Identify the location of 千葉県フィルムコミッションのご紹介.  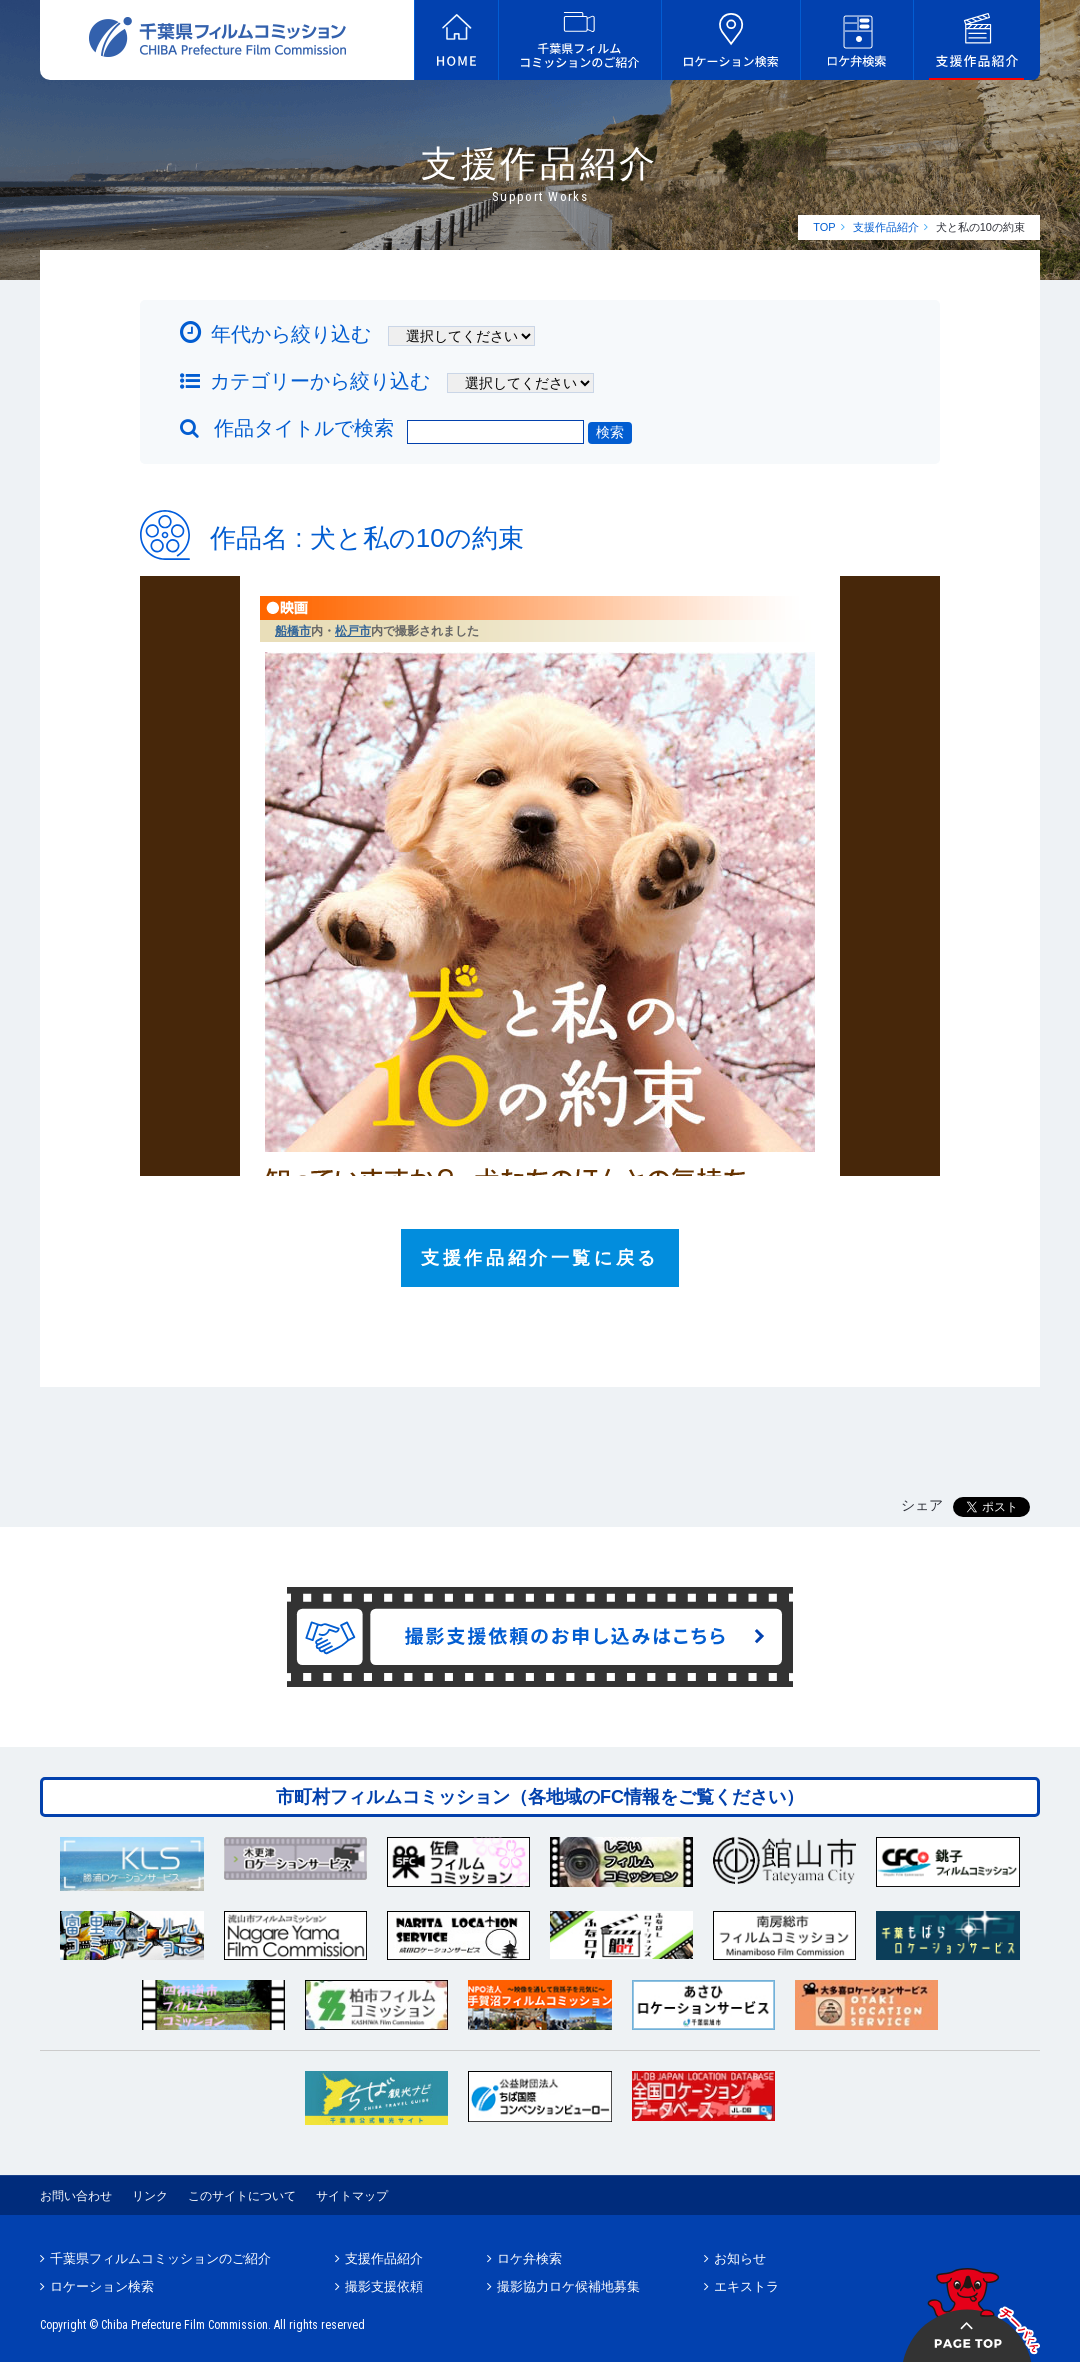
(160, 2258).